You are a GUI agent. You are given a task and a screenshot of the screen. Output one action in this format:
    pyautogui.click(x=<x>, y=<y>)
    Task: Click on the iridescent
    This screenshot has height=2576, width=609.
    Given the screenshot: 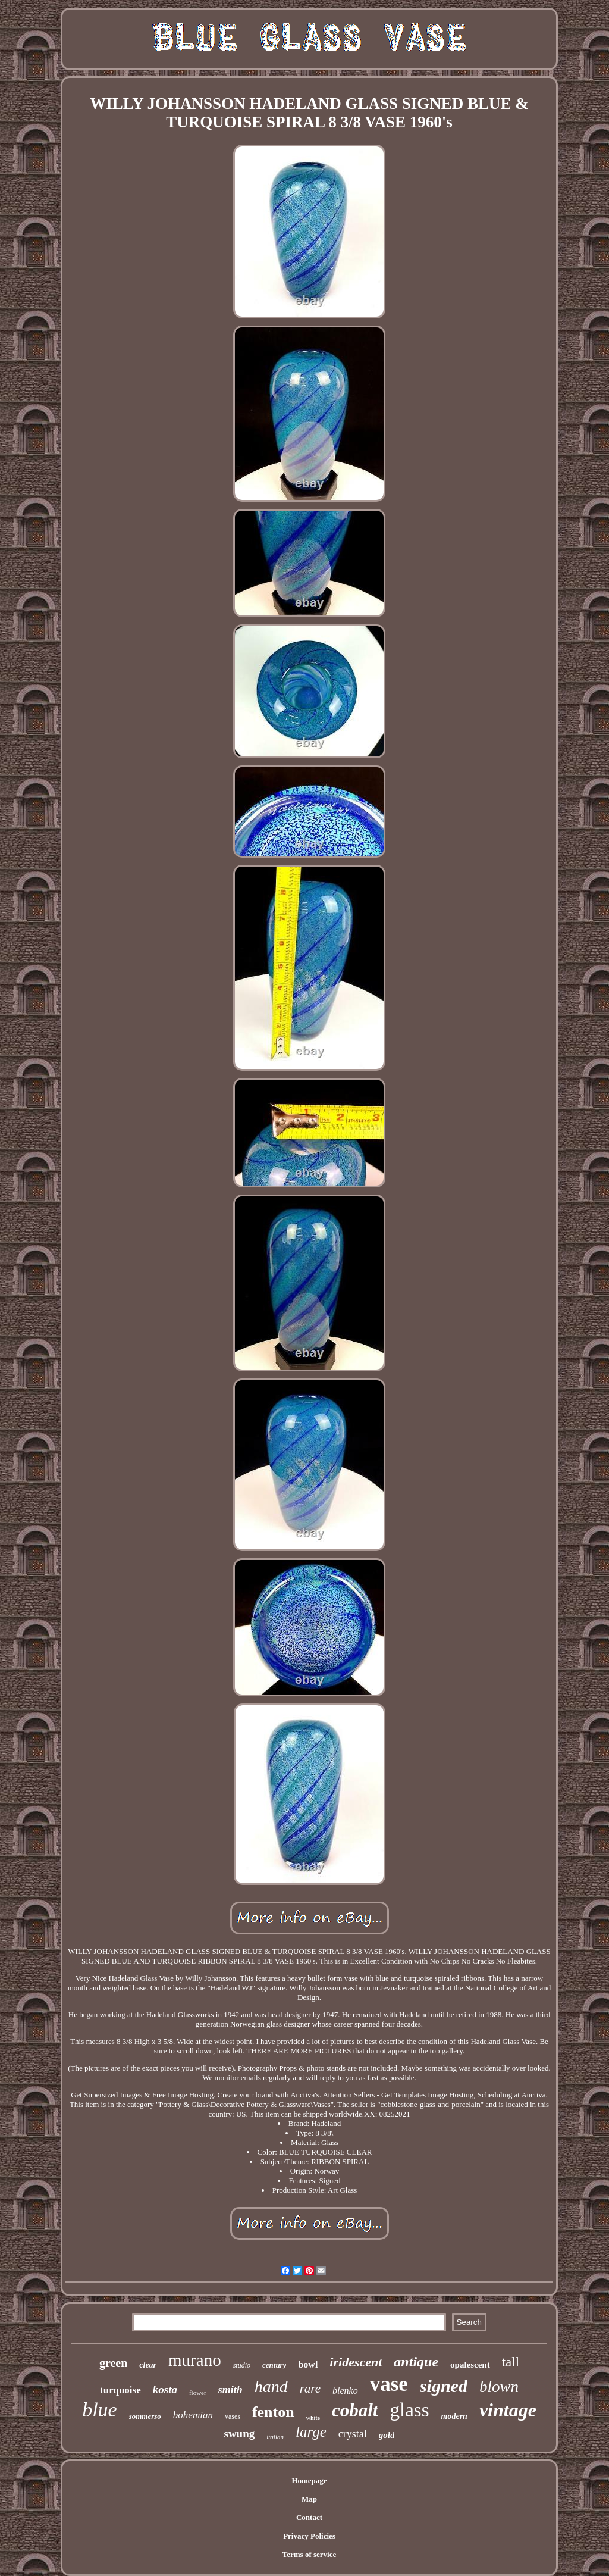 What is the action you would take?
    pyautogui.click(x=355, y=2362)
    